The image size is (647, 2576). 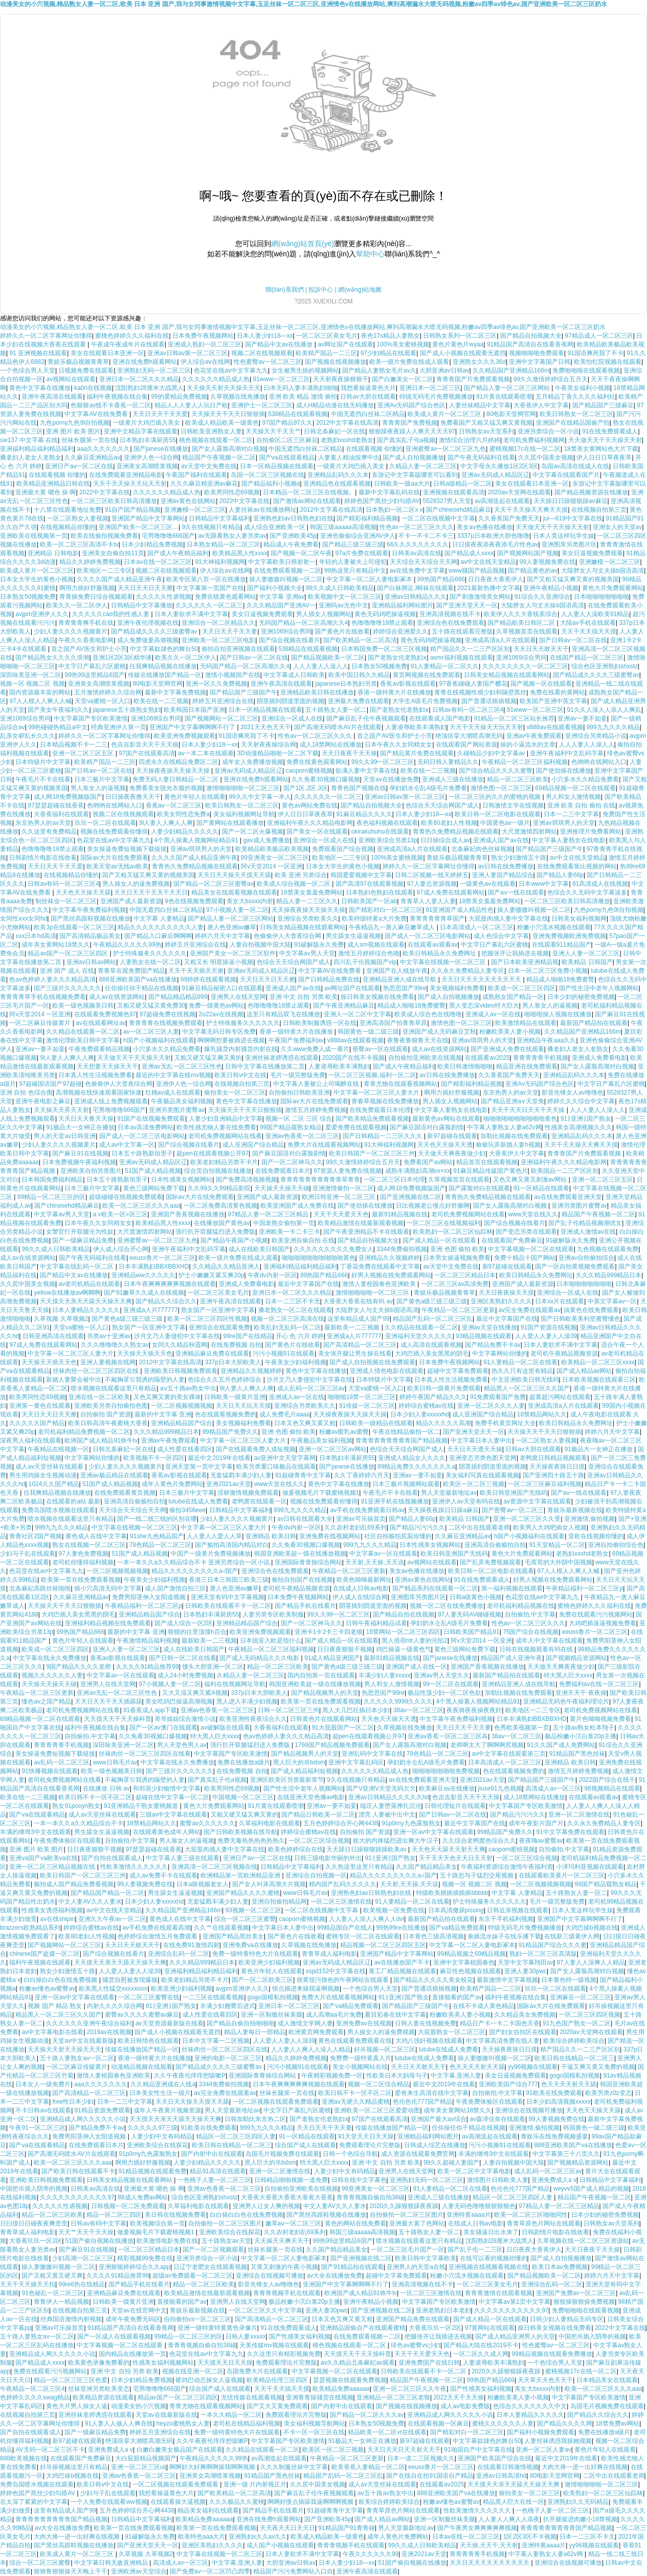 What do you see at coordinates (55, 944) in the screenshot?
I see `成年美女黄网站18禁久久` at bounding box center [55, 944].